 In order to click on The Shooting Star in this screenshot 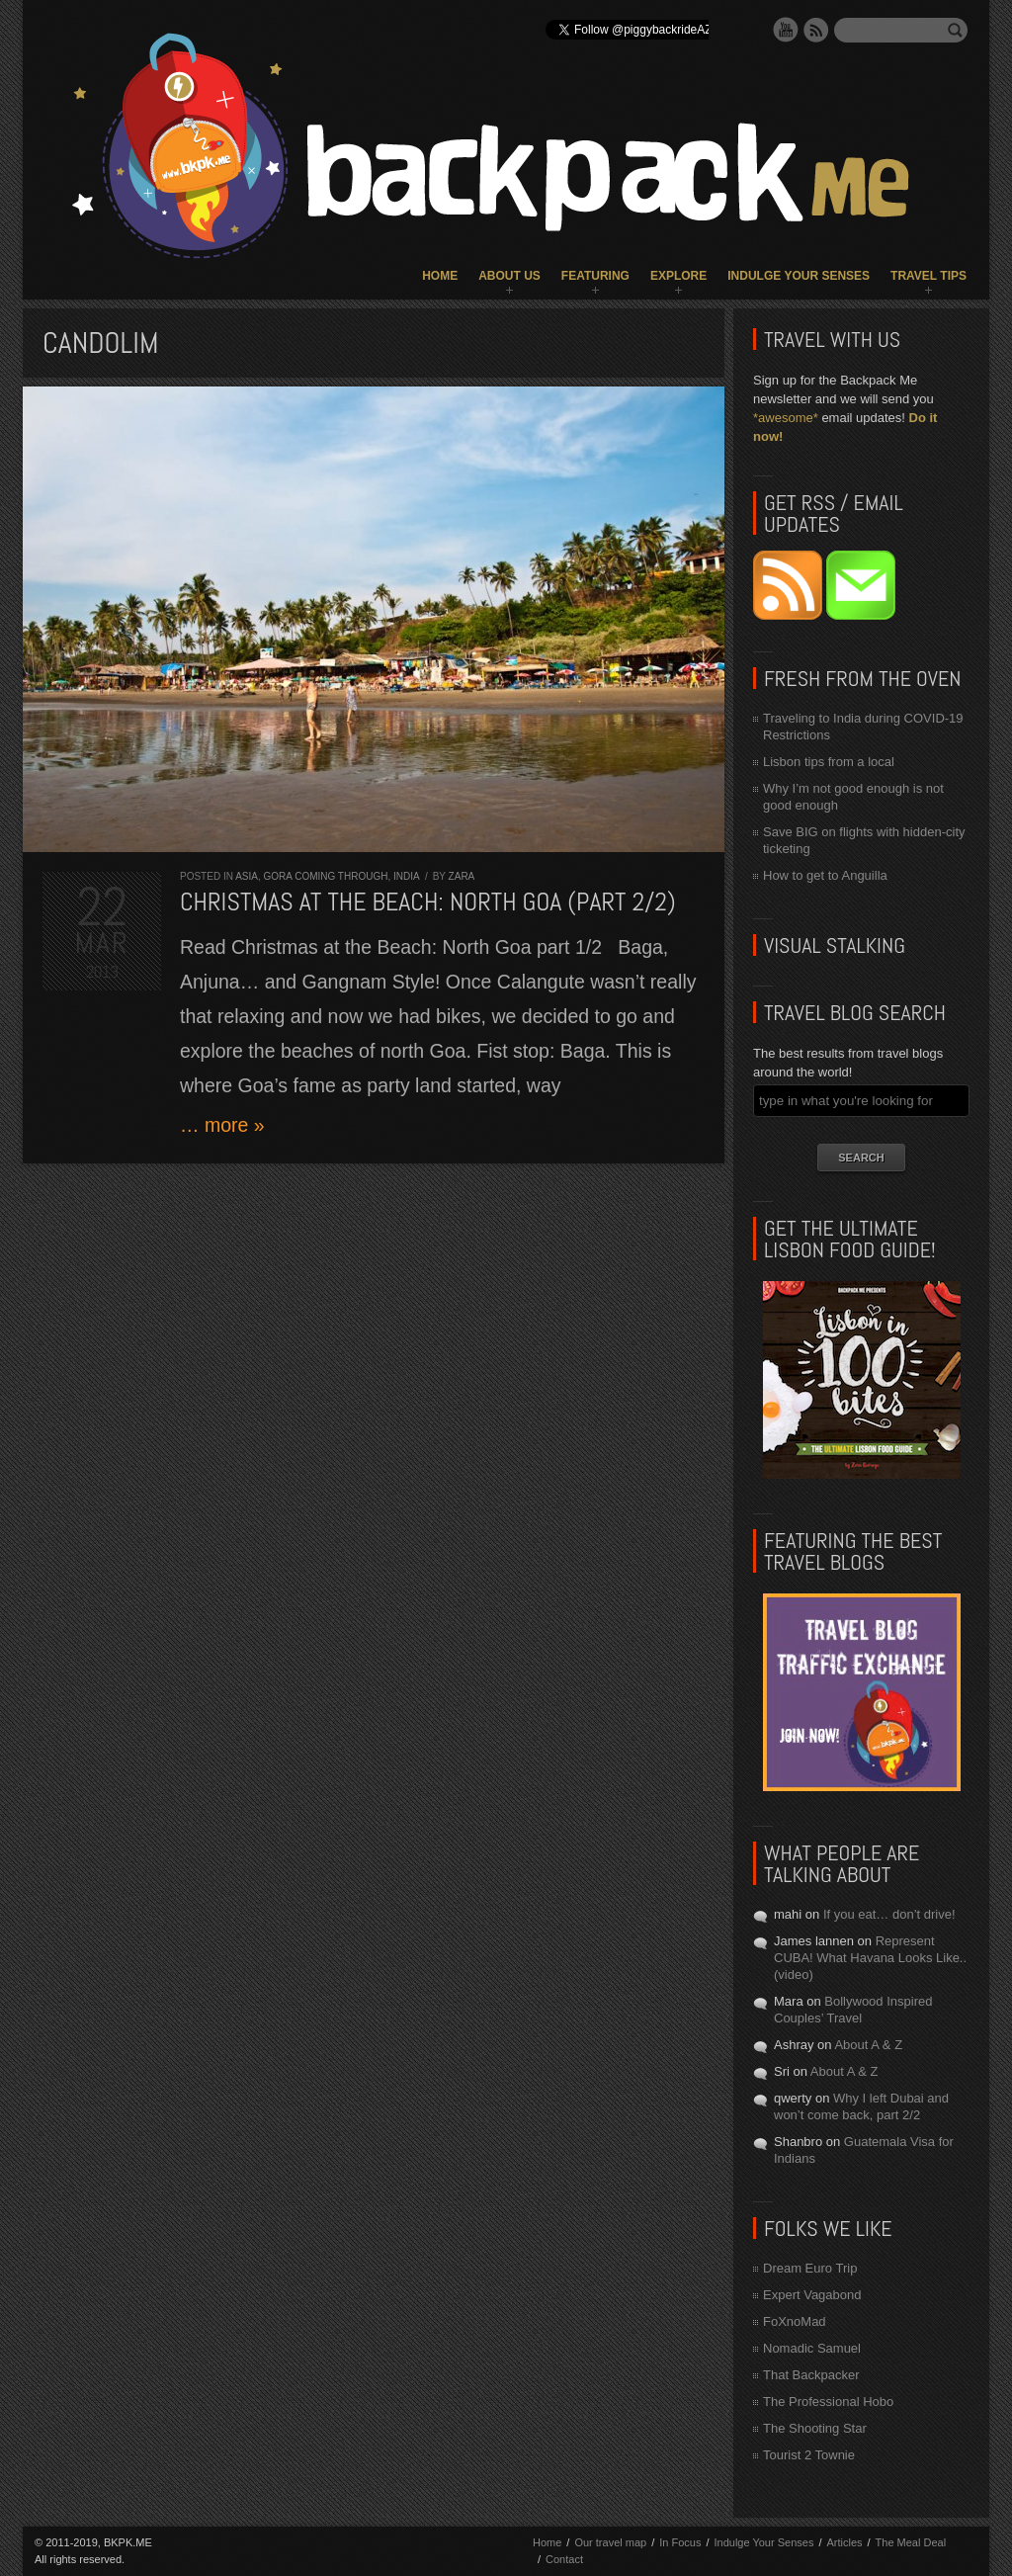, I will do `click(815, 2428)`.